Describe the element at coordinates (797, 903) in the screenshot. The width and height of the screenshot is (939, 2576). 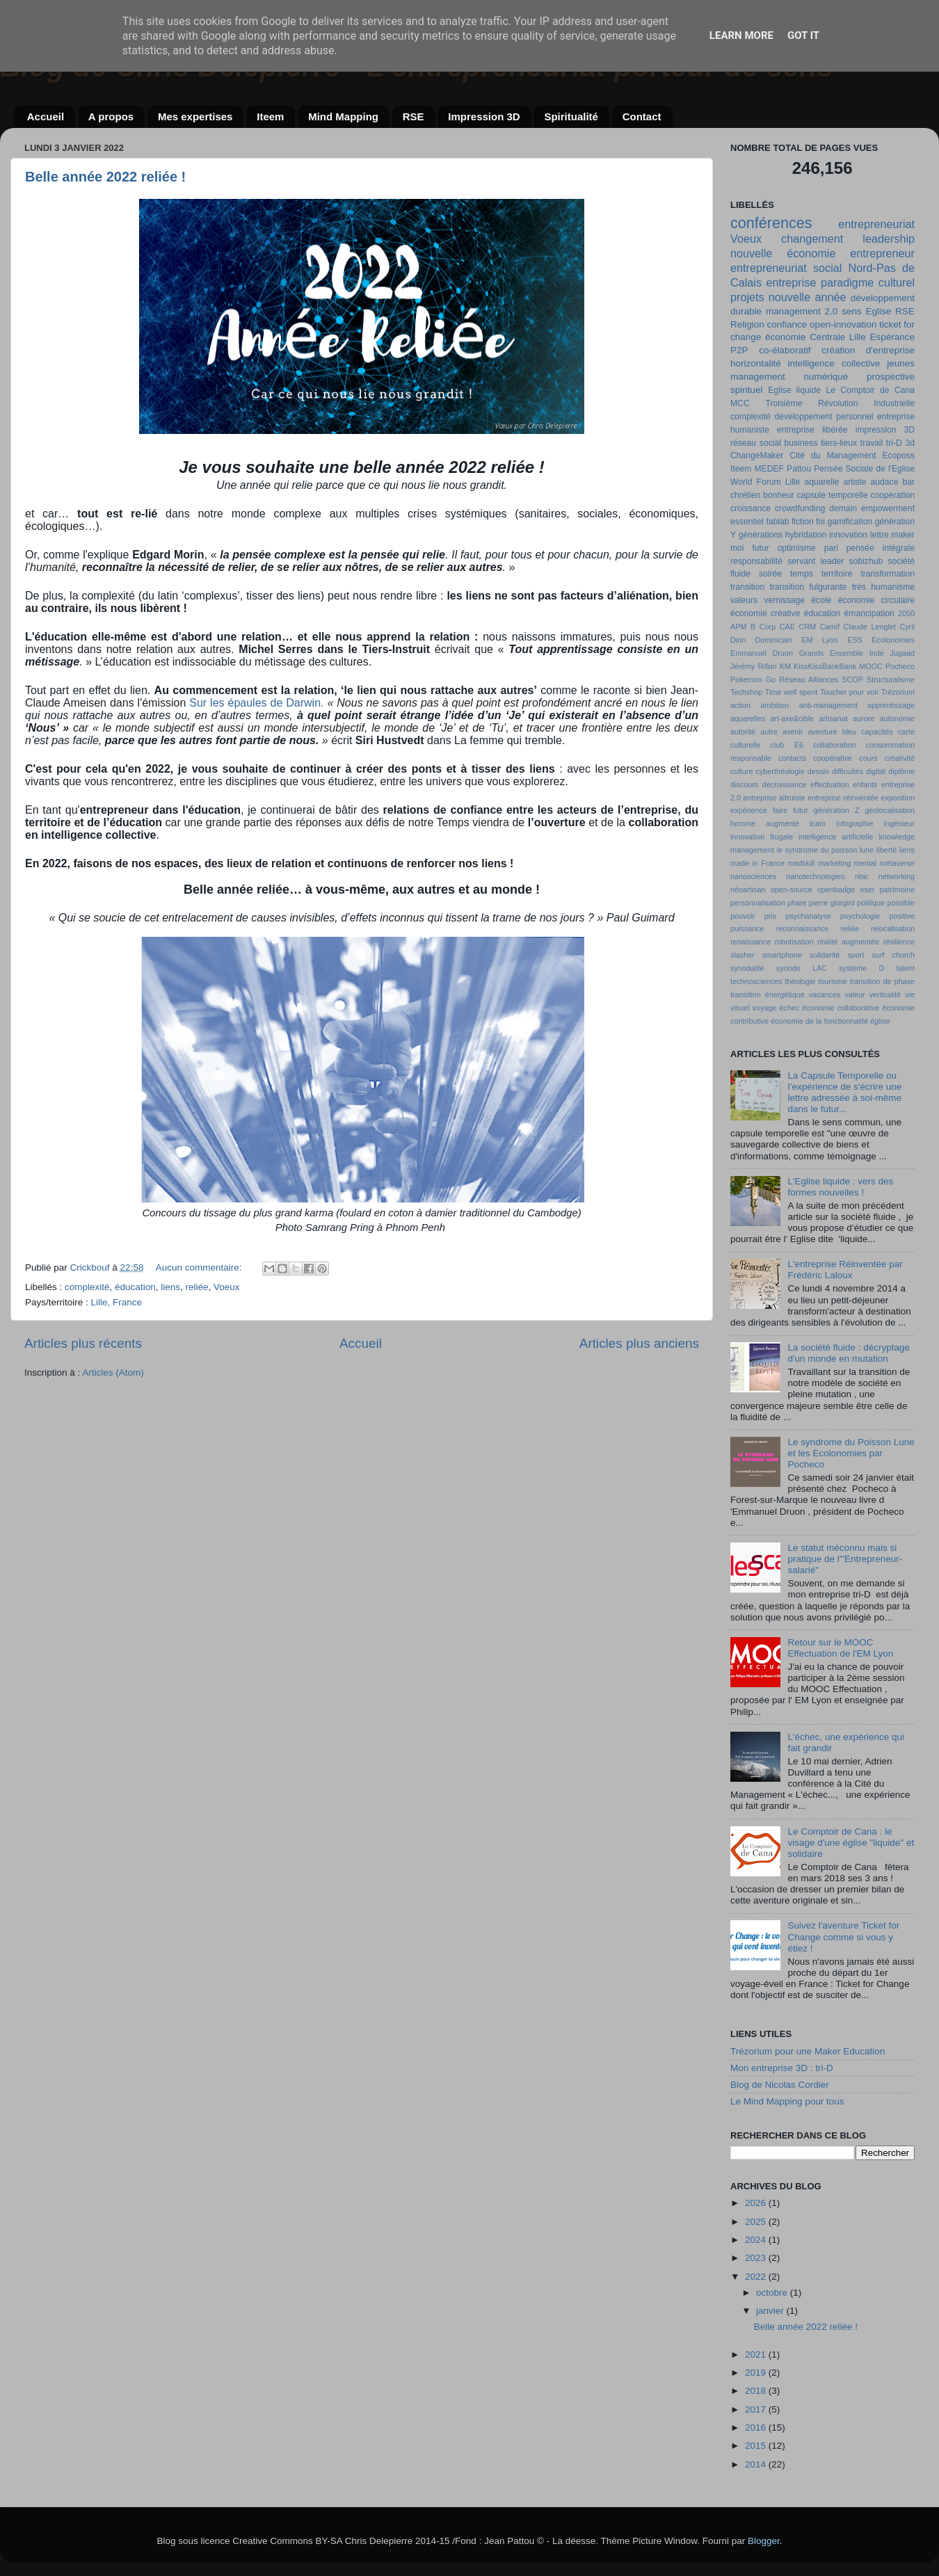
I see `phare` at that location.